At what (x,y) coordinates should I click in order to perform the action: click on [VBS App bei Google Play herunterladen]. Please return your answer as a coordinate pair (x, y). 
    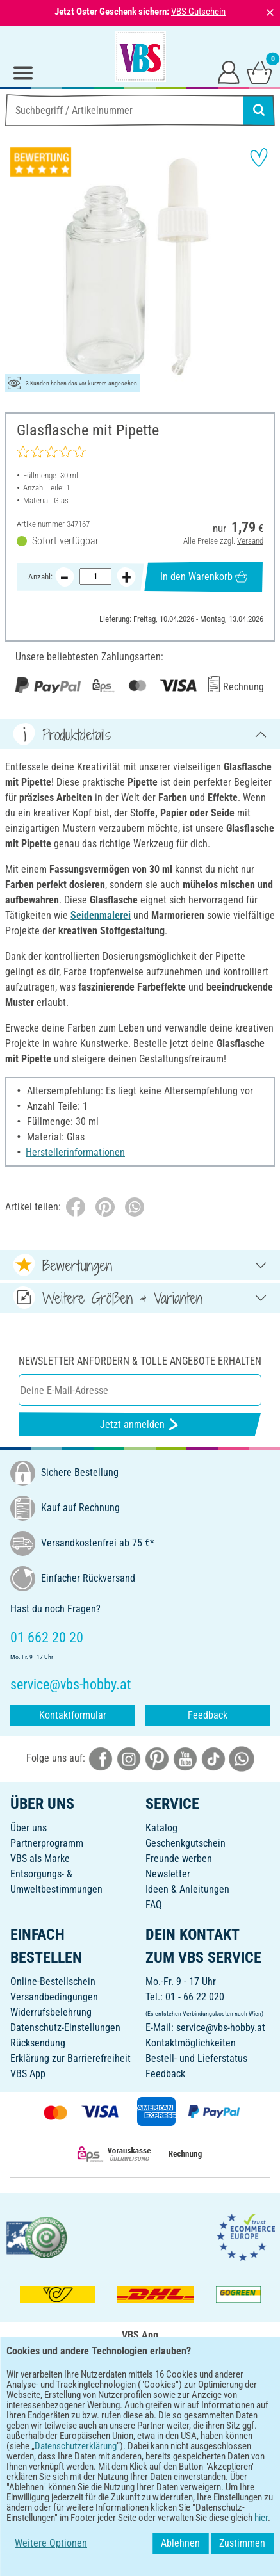
    Looking at the image, I should click on (97, 2394).